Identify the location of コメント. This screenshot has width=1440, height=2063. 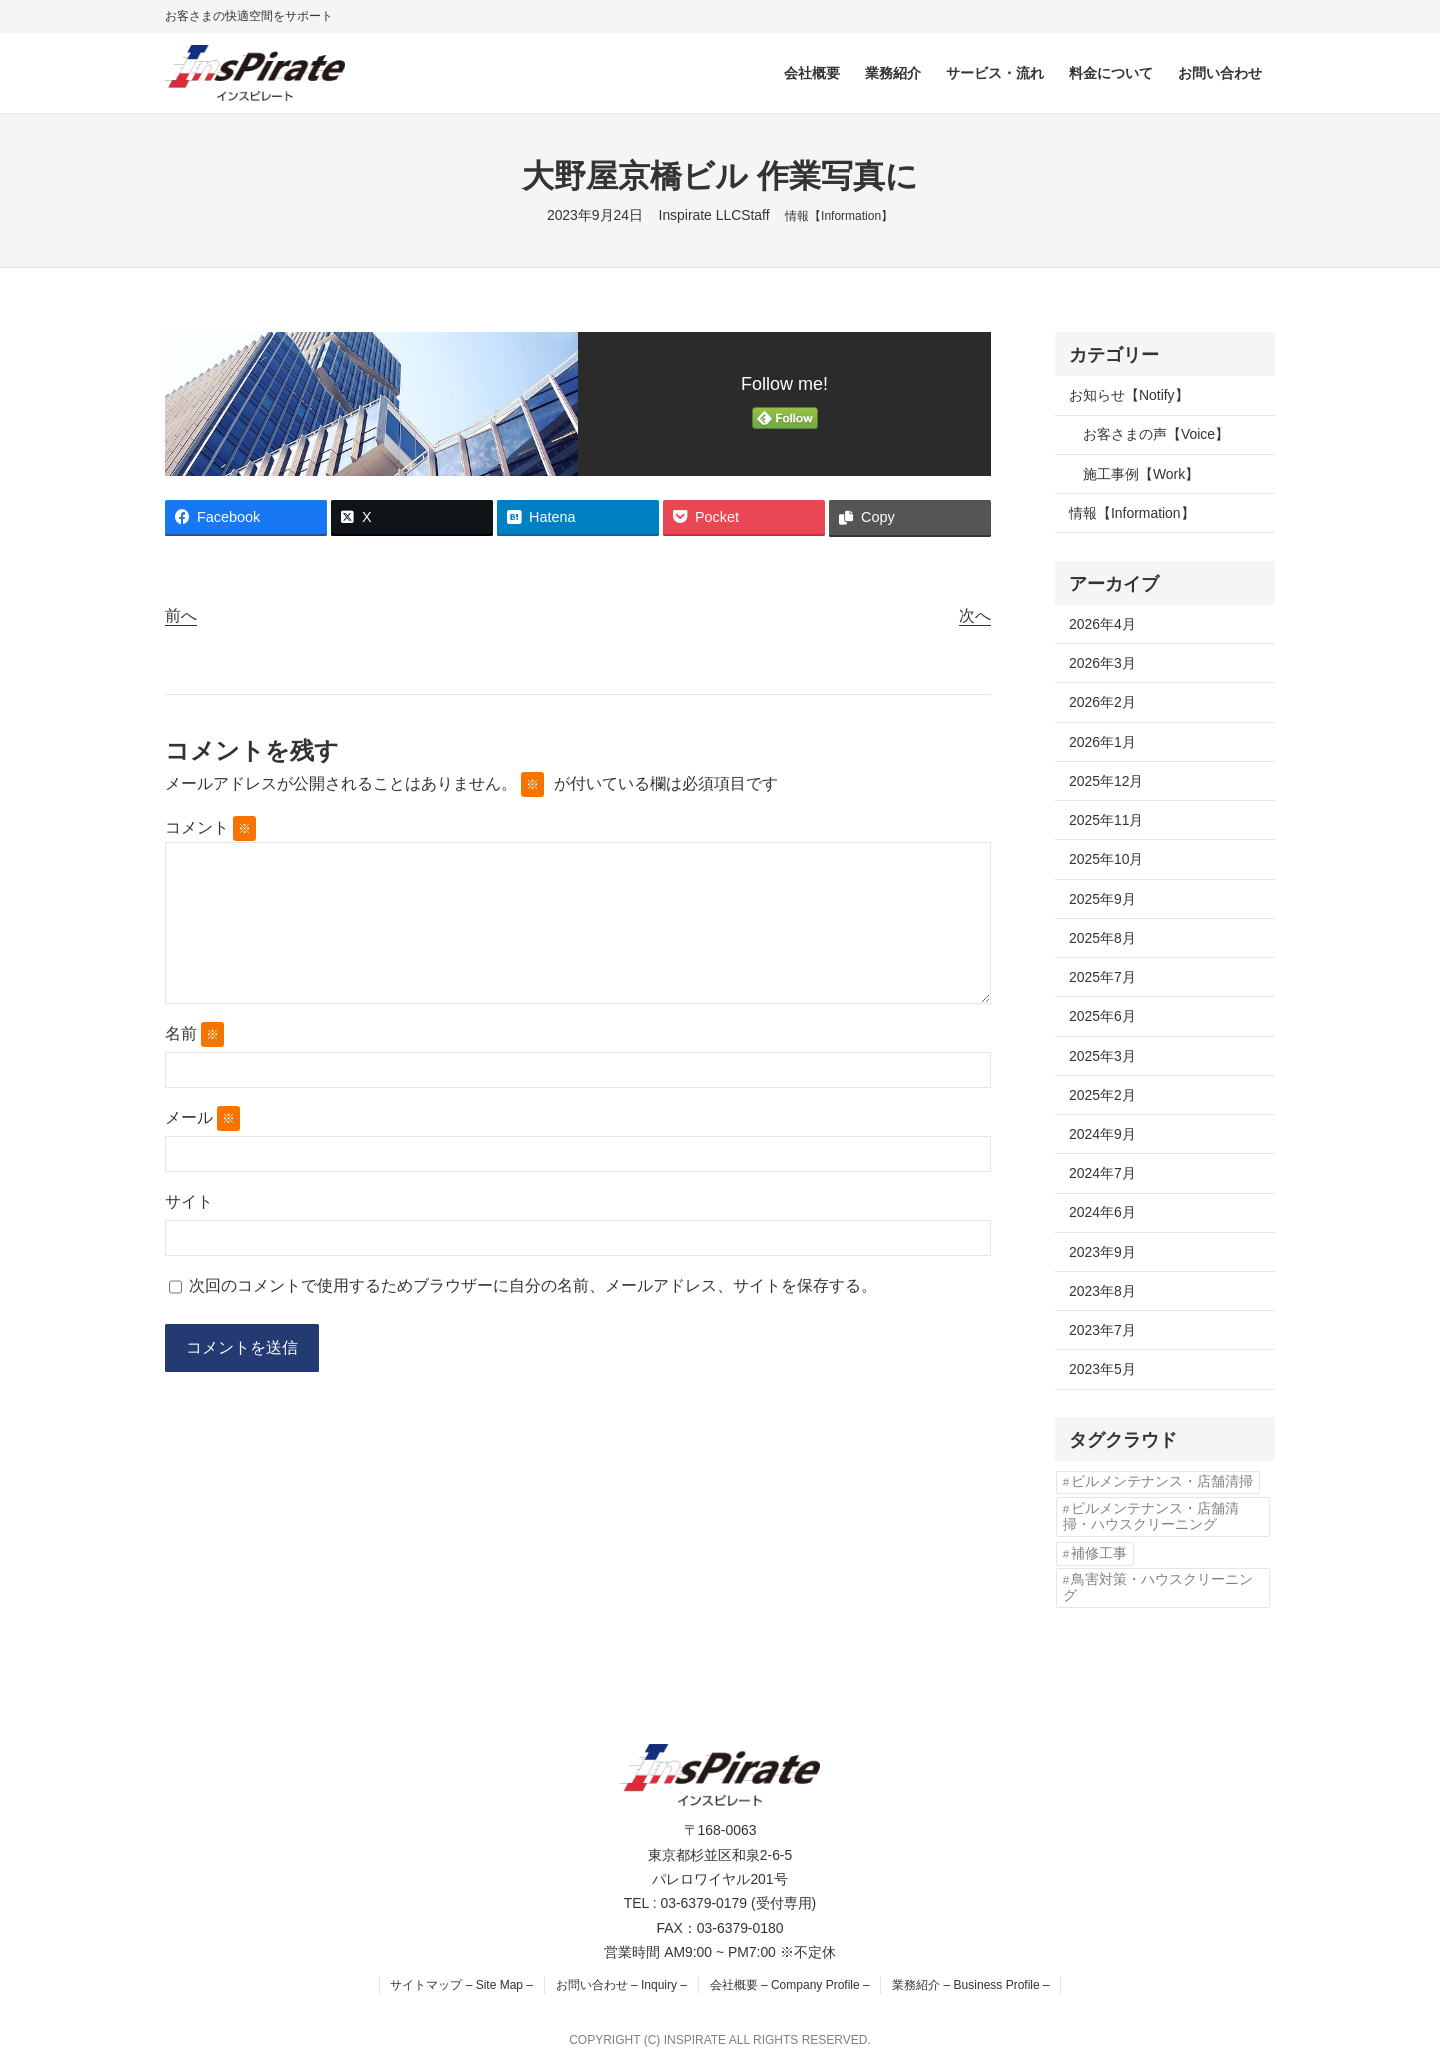
(210, 827).